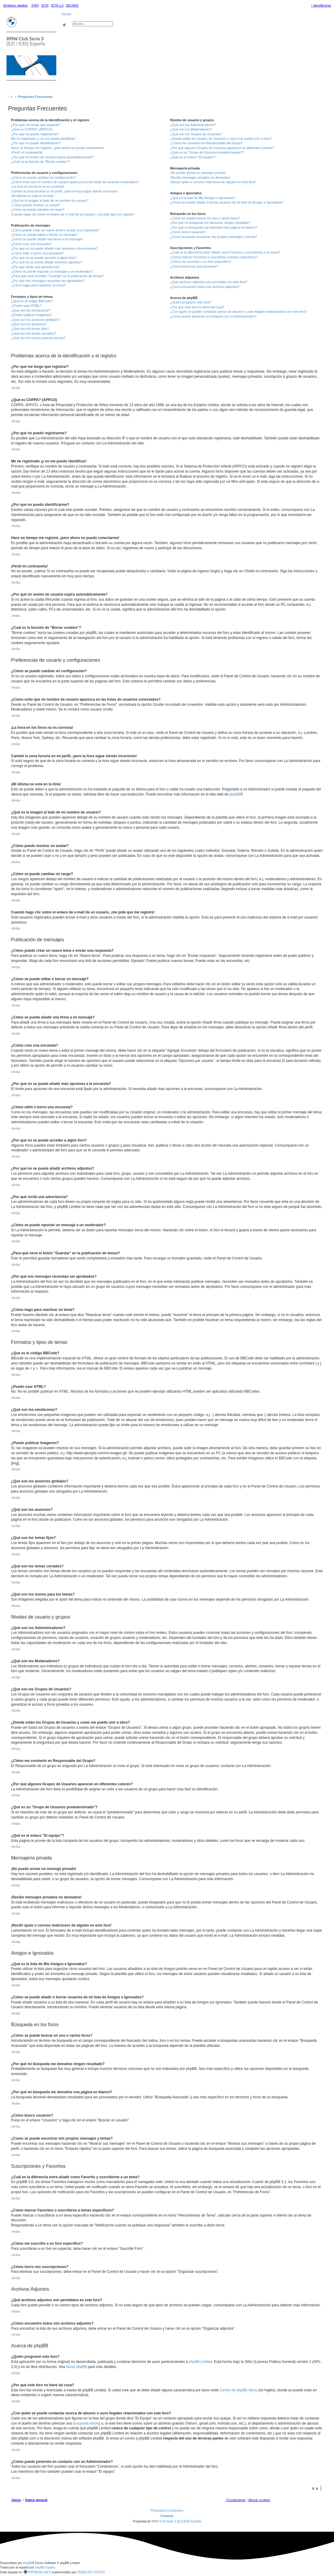  What do you see at coordinates (47, 239) in the screenshot?
I see `¿Cómo se puede añadir una firma a mi mensaje?` at bounding box center [47, 239].